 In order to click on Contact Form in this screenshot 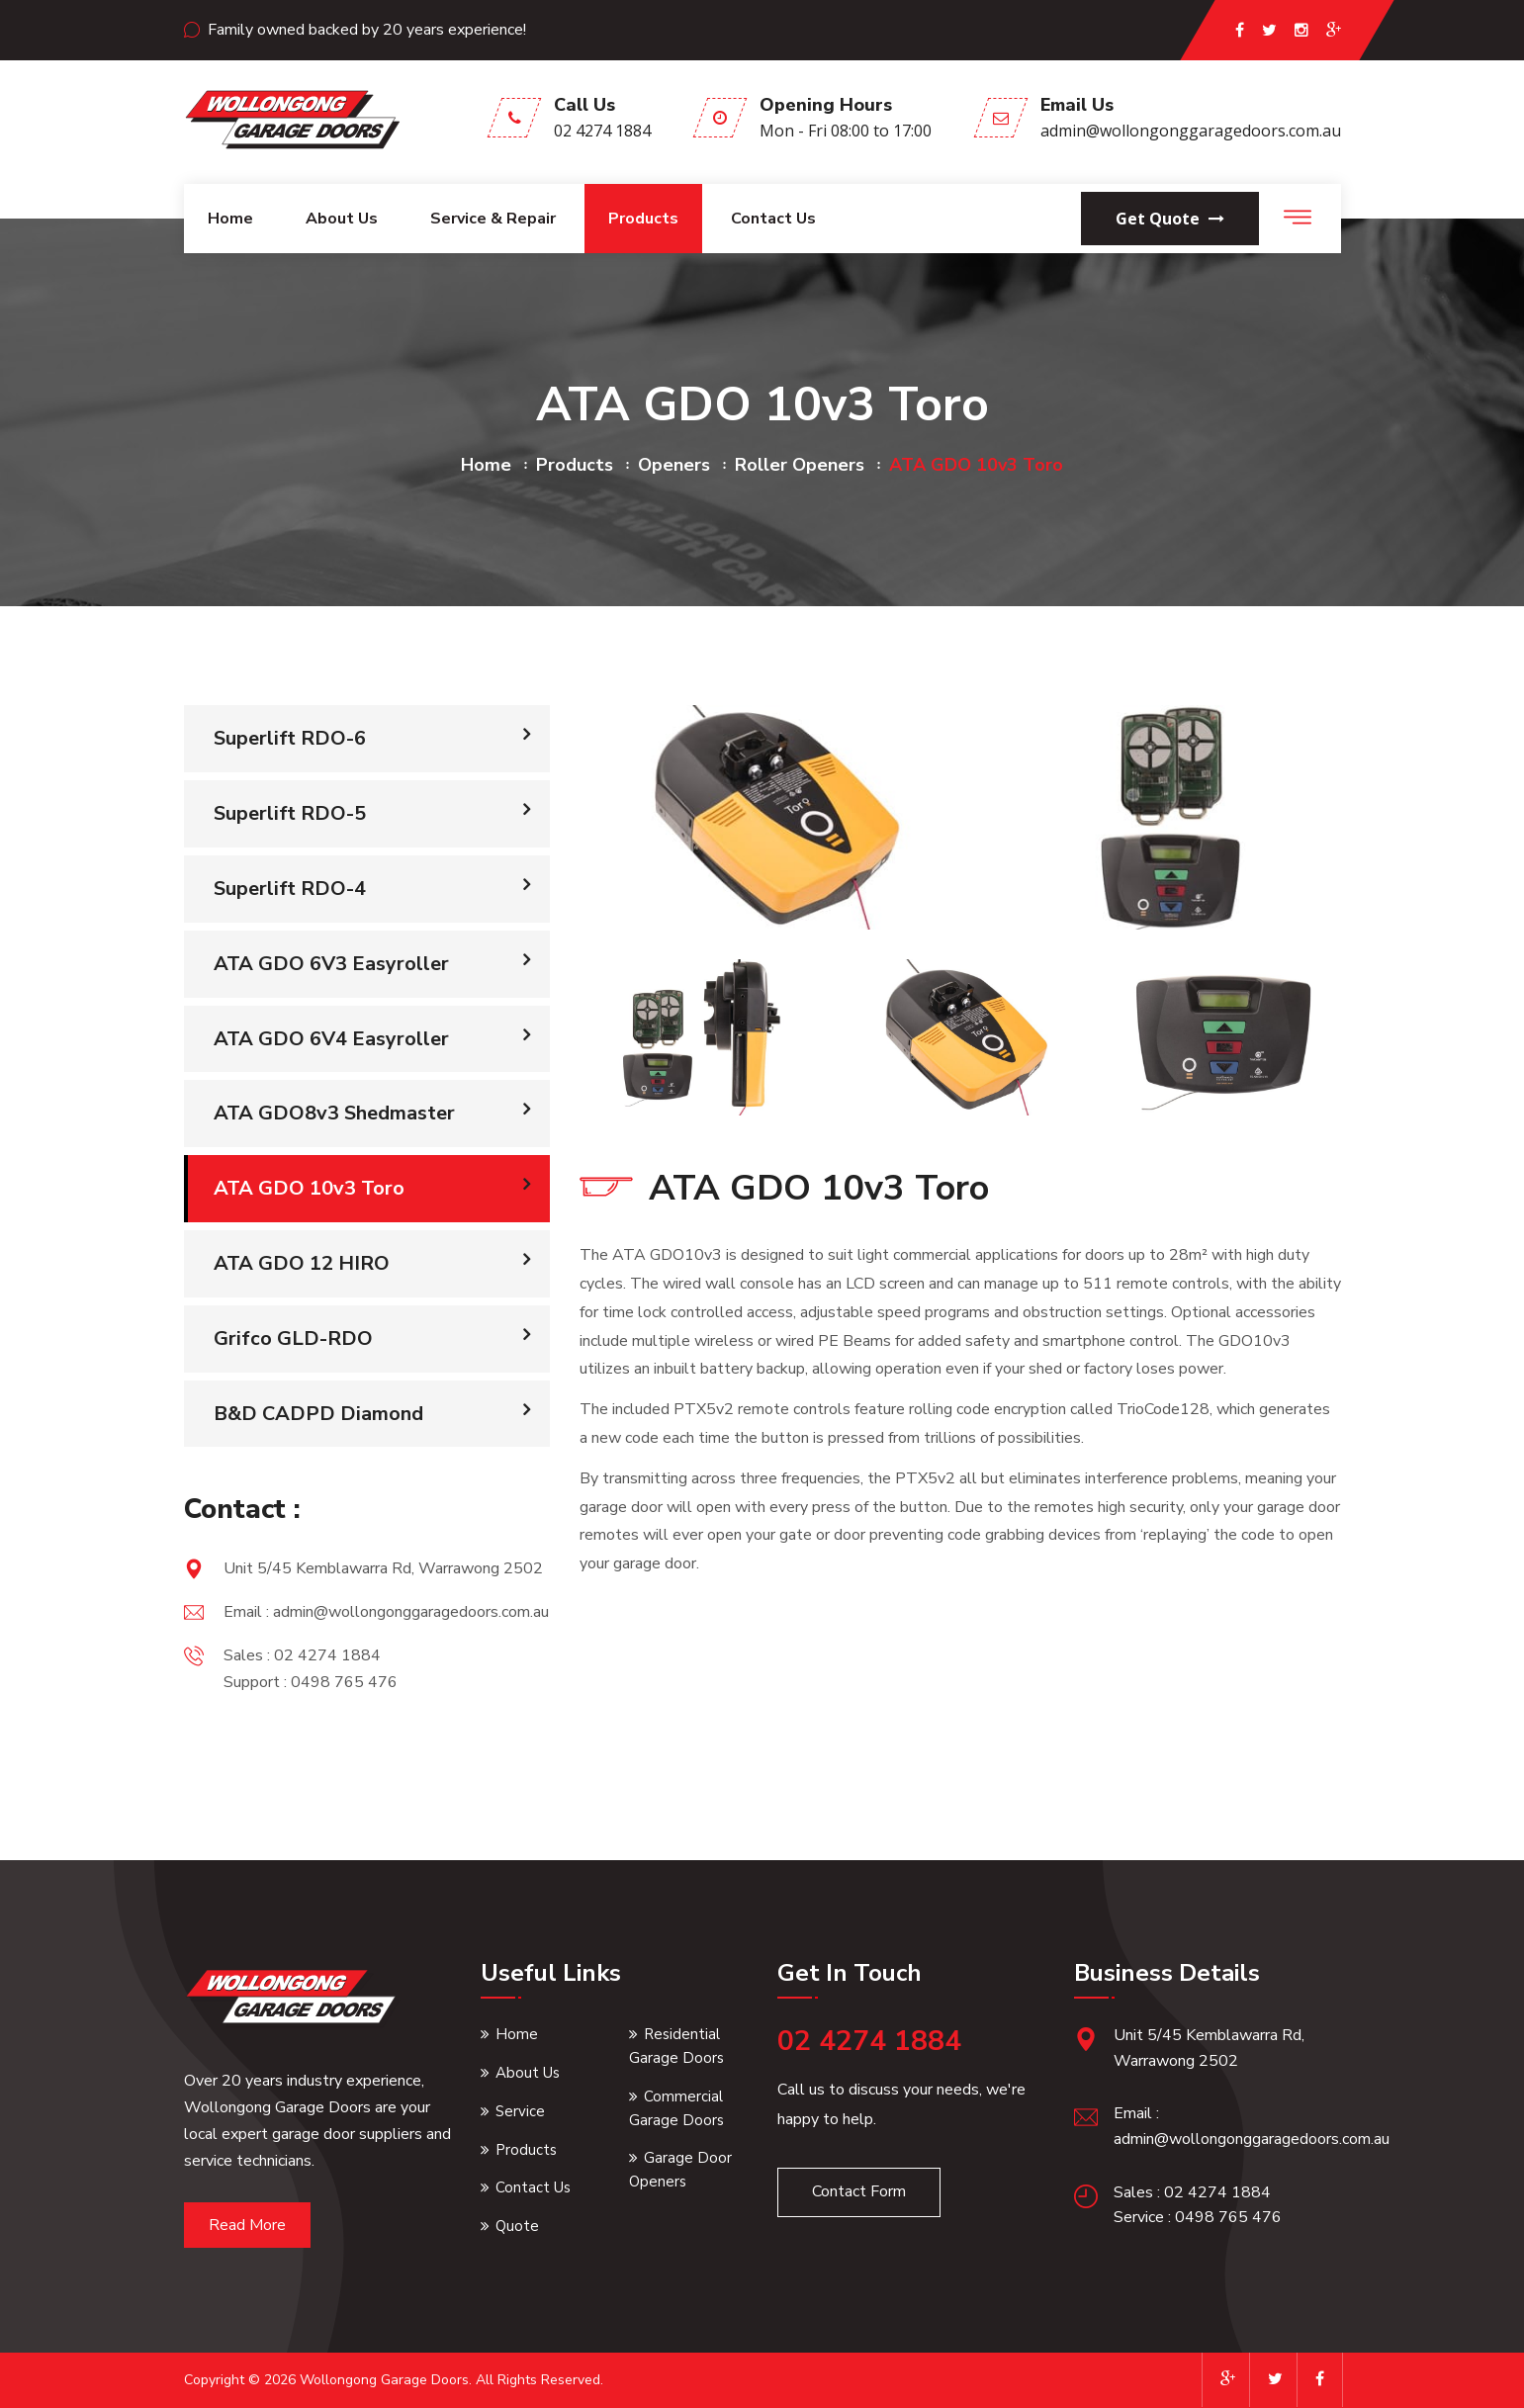, I will do `click(859, 2191)`.